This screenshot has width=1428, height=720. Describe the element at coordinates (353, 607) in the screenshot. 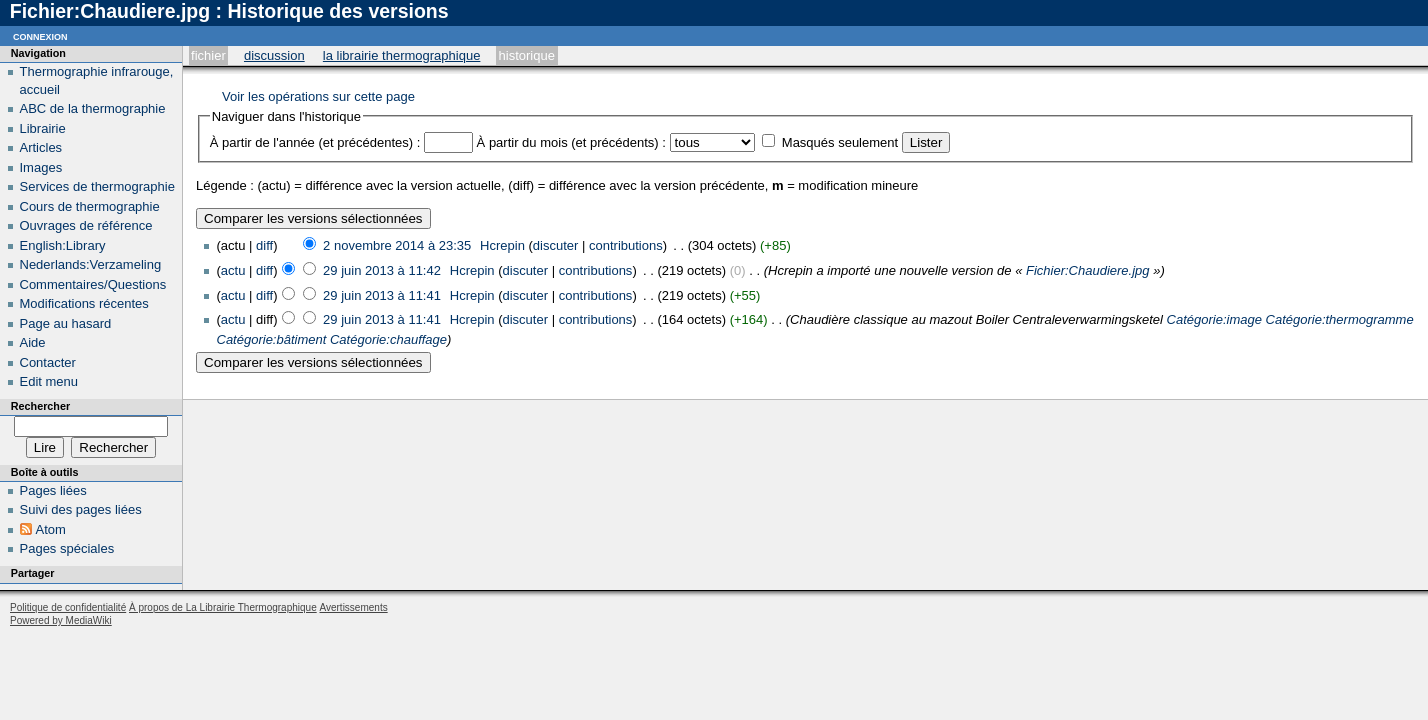

I see `Avertissements` at that location.